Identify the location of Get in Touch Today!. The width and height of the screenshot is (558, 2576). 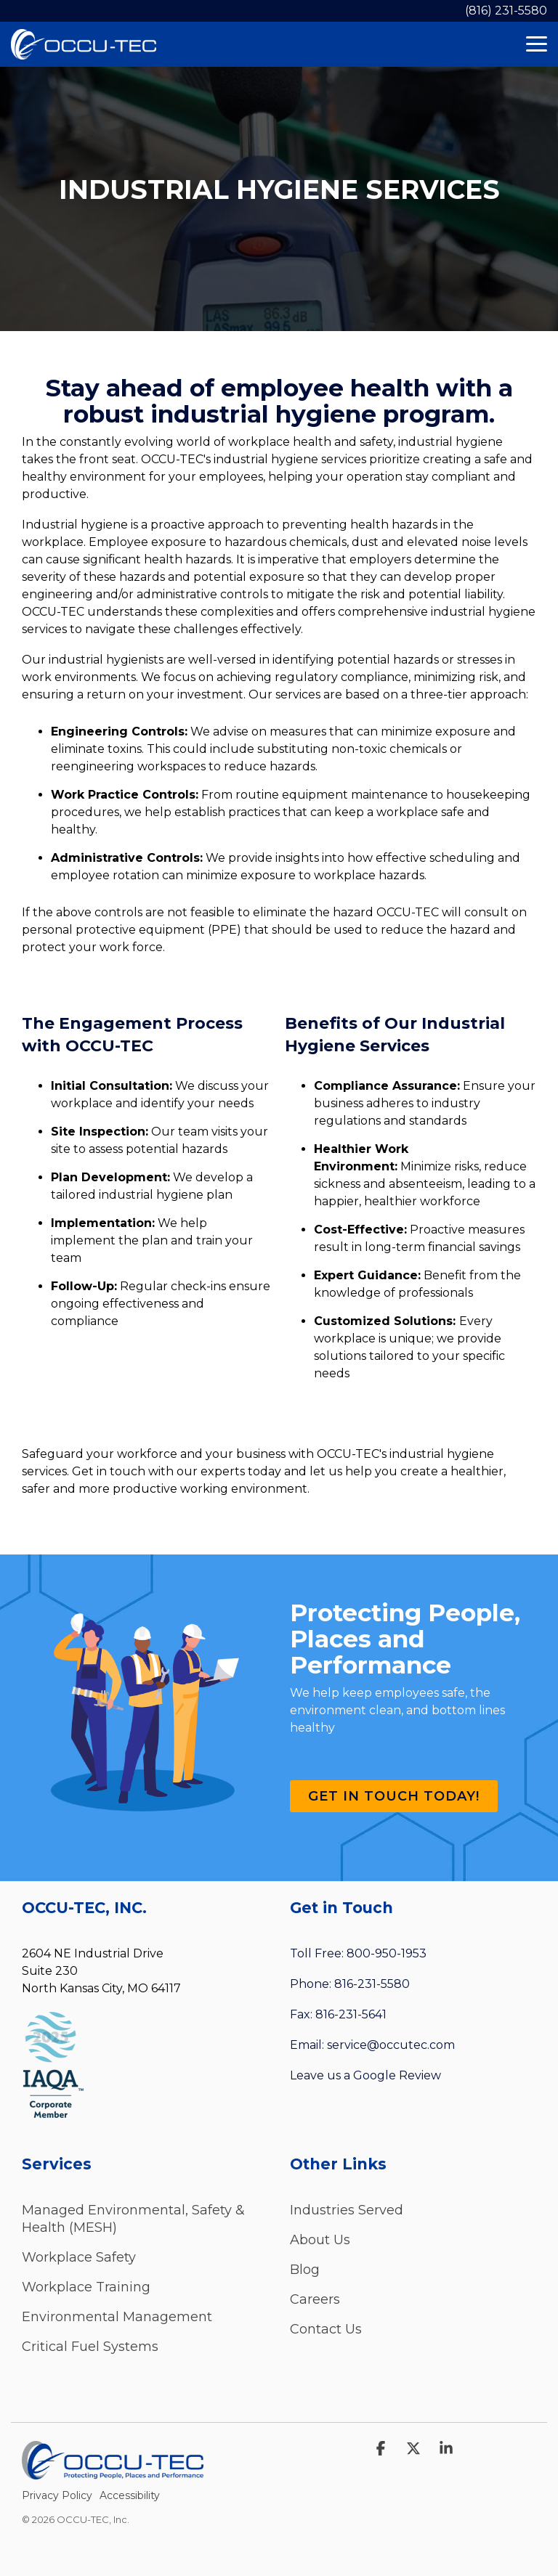
(394, 1796).